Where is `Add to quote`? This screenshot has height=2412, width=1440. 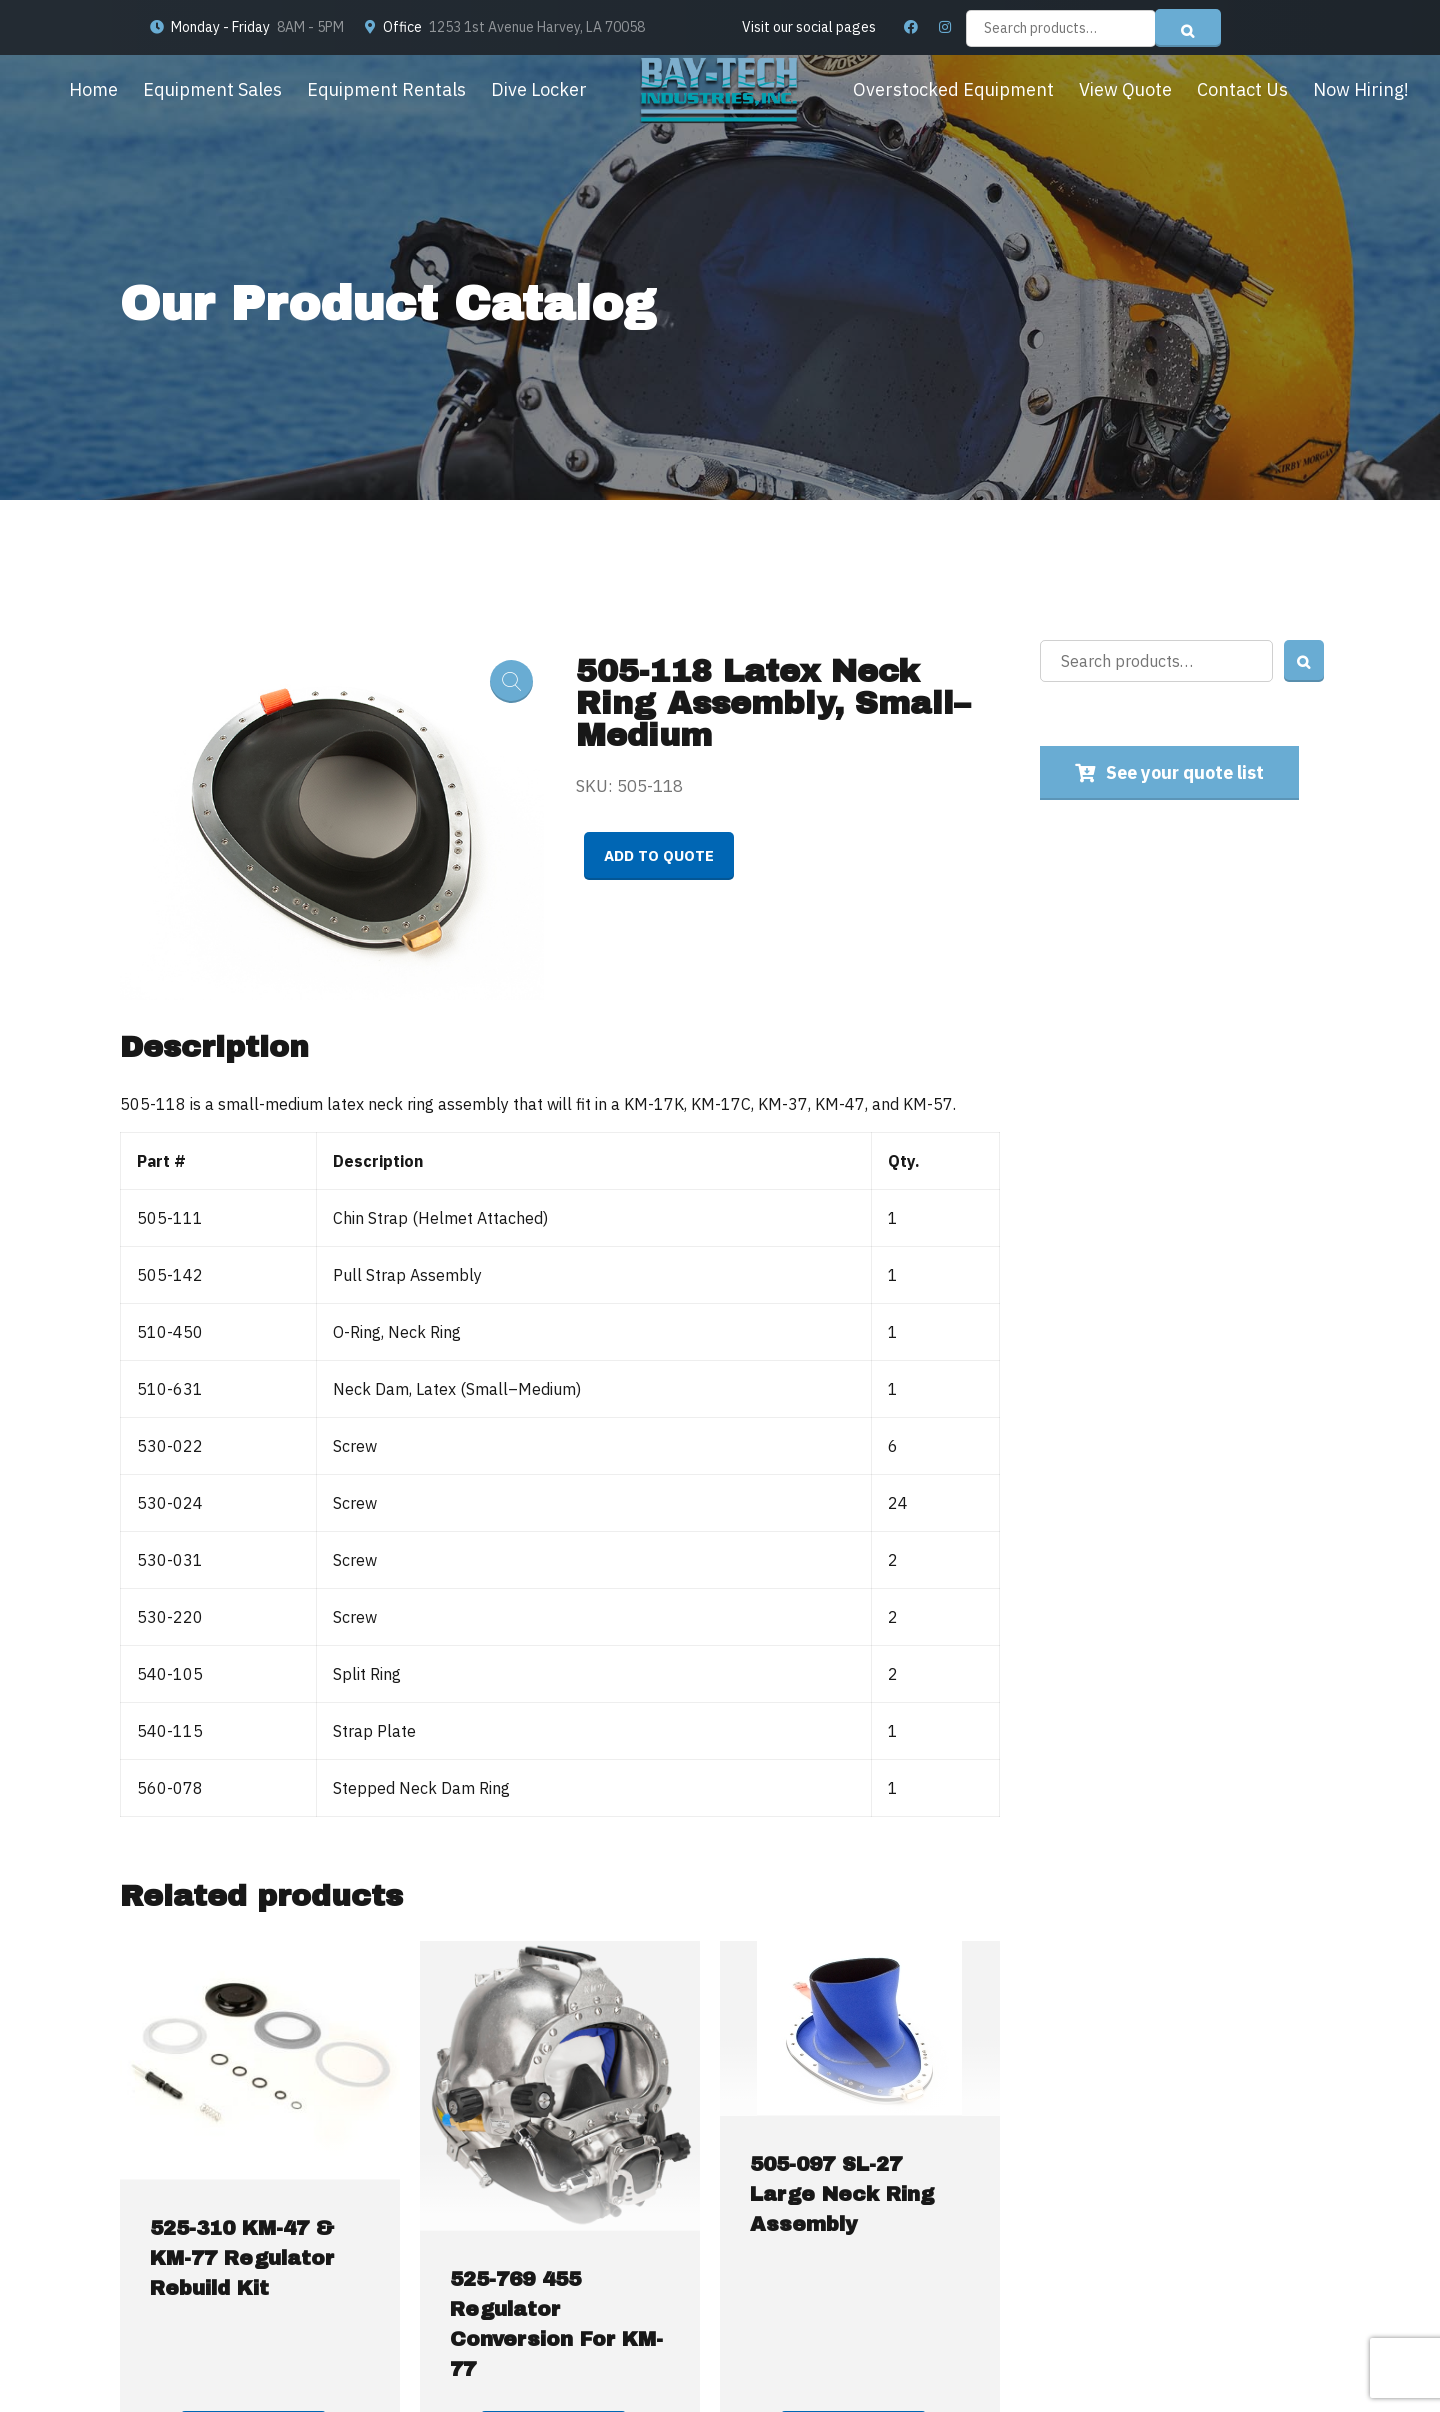 Add to quote is located at coordinates (659, 855).